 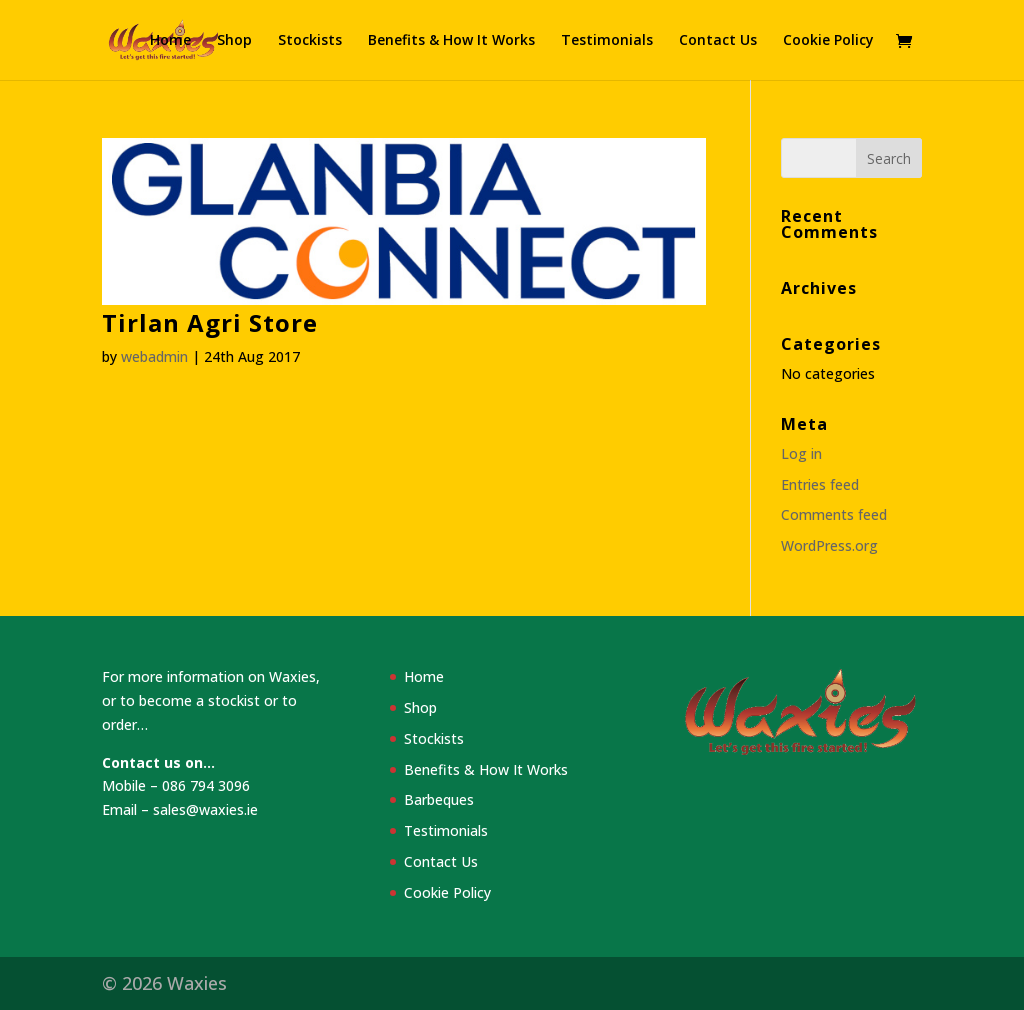 What do you see at coordinates (718, 41) in the screenshot?
I see `Contact Us` at bounding box center [718, 41].